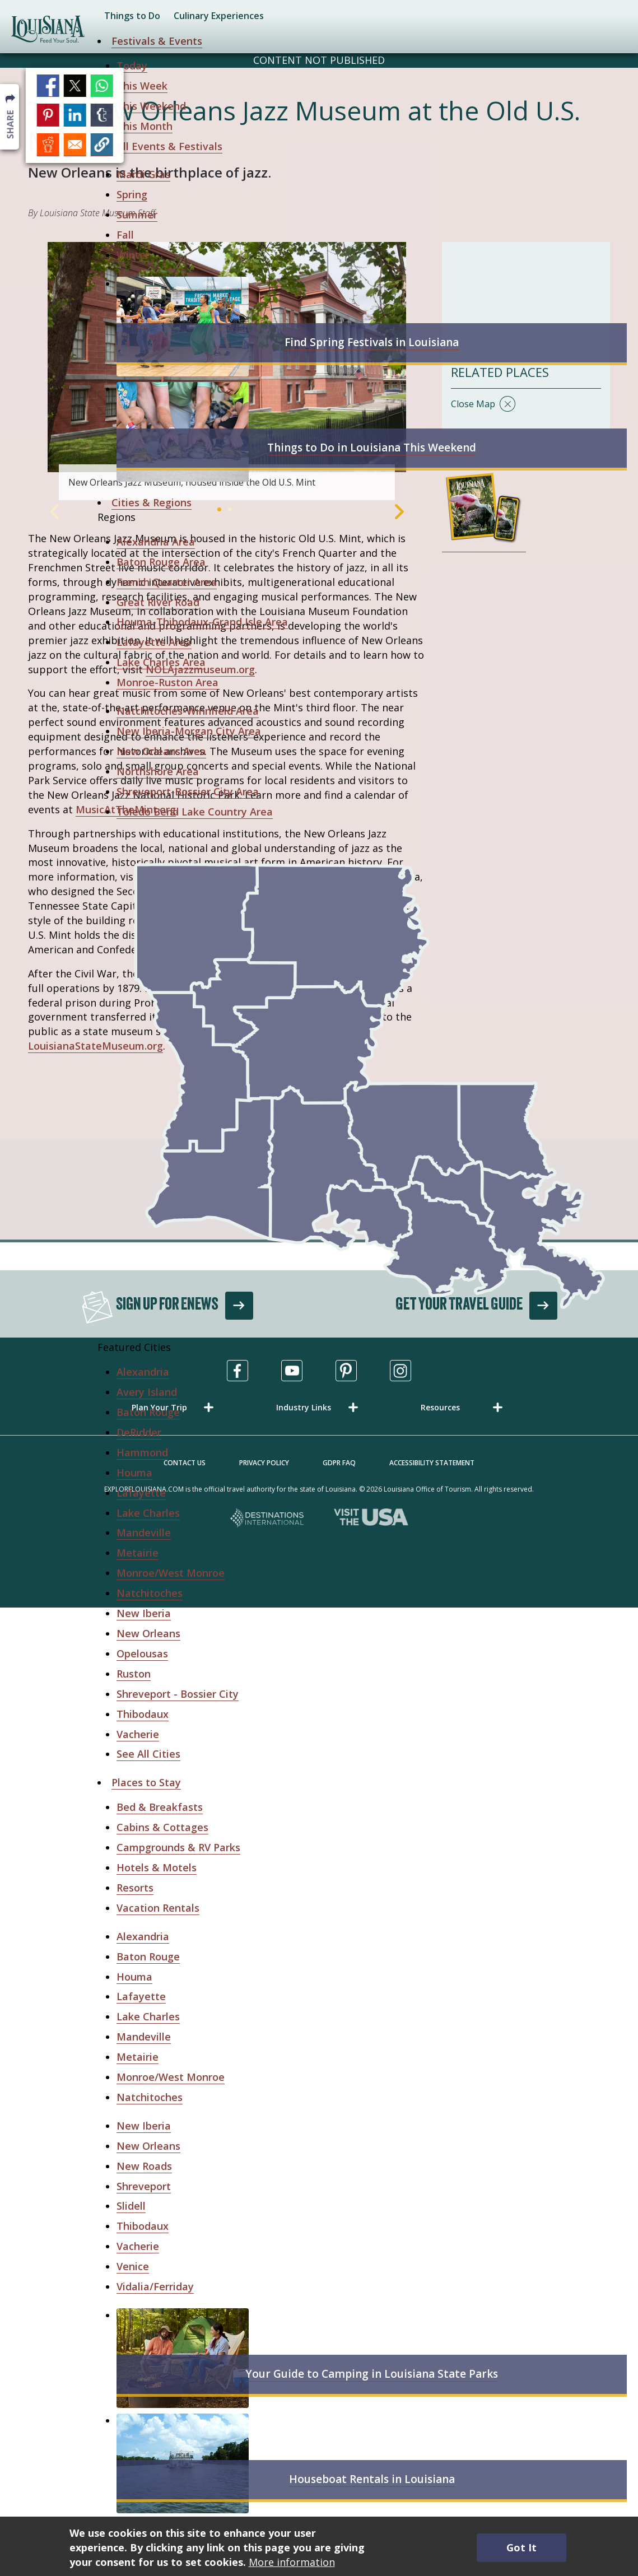 The height and width of the screenshot is (2576, 638). Describe the element at coordinates (371, 2374) in the screenshot. I see `Your Guide to Camping in Louisiana State Parks` at that location.